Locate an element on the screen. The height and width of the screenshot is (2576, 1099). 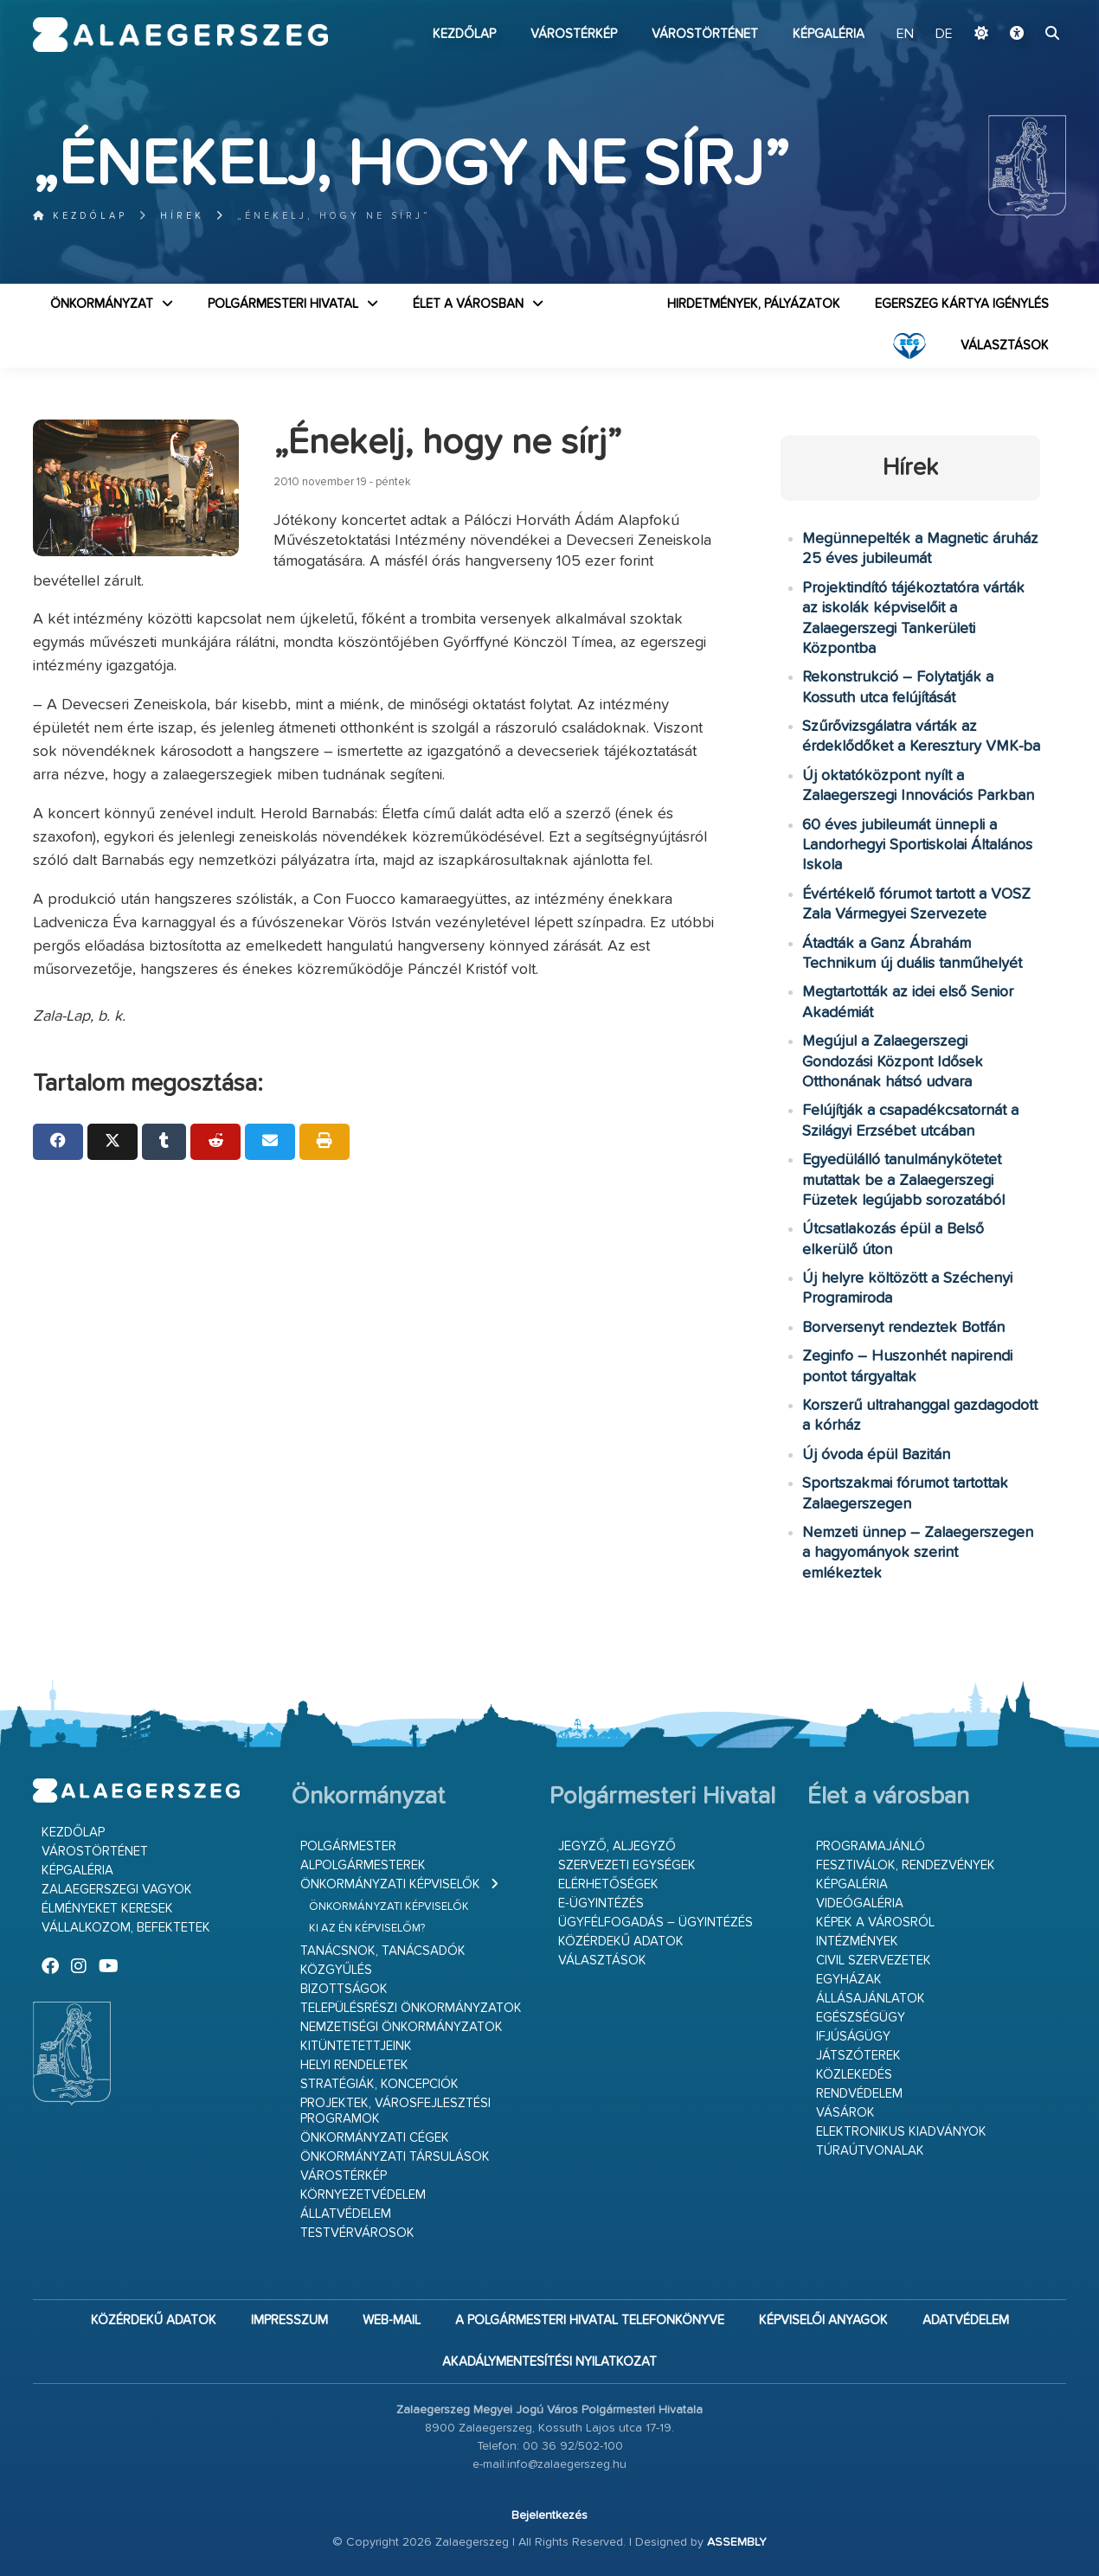
Közlekedés is located at coordinates (854, 2074).